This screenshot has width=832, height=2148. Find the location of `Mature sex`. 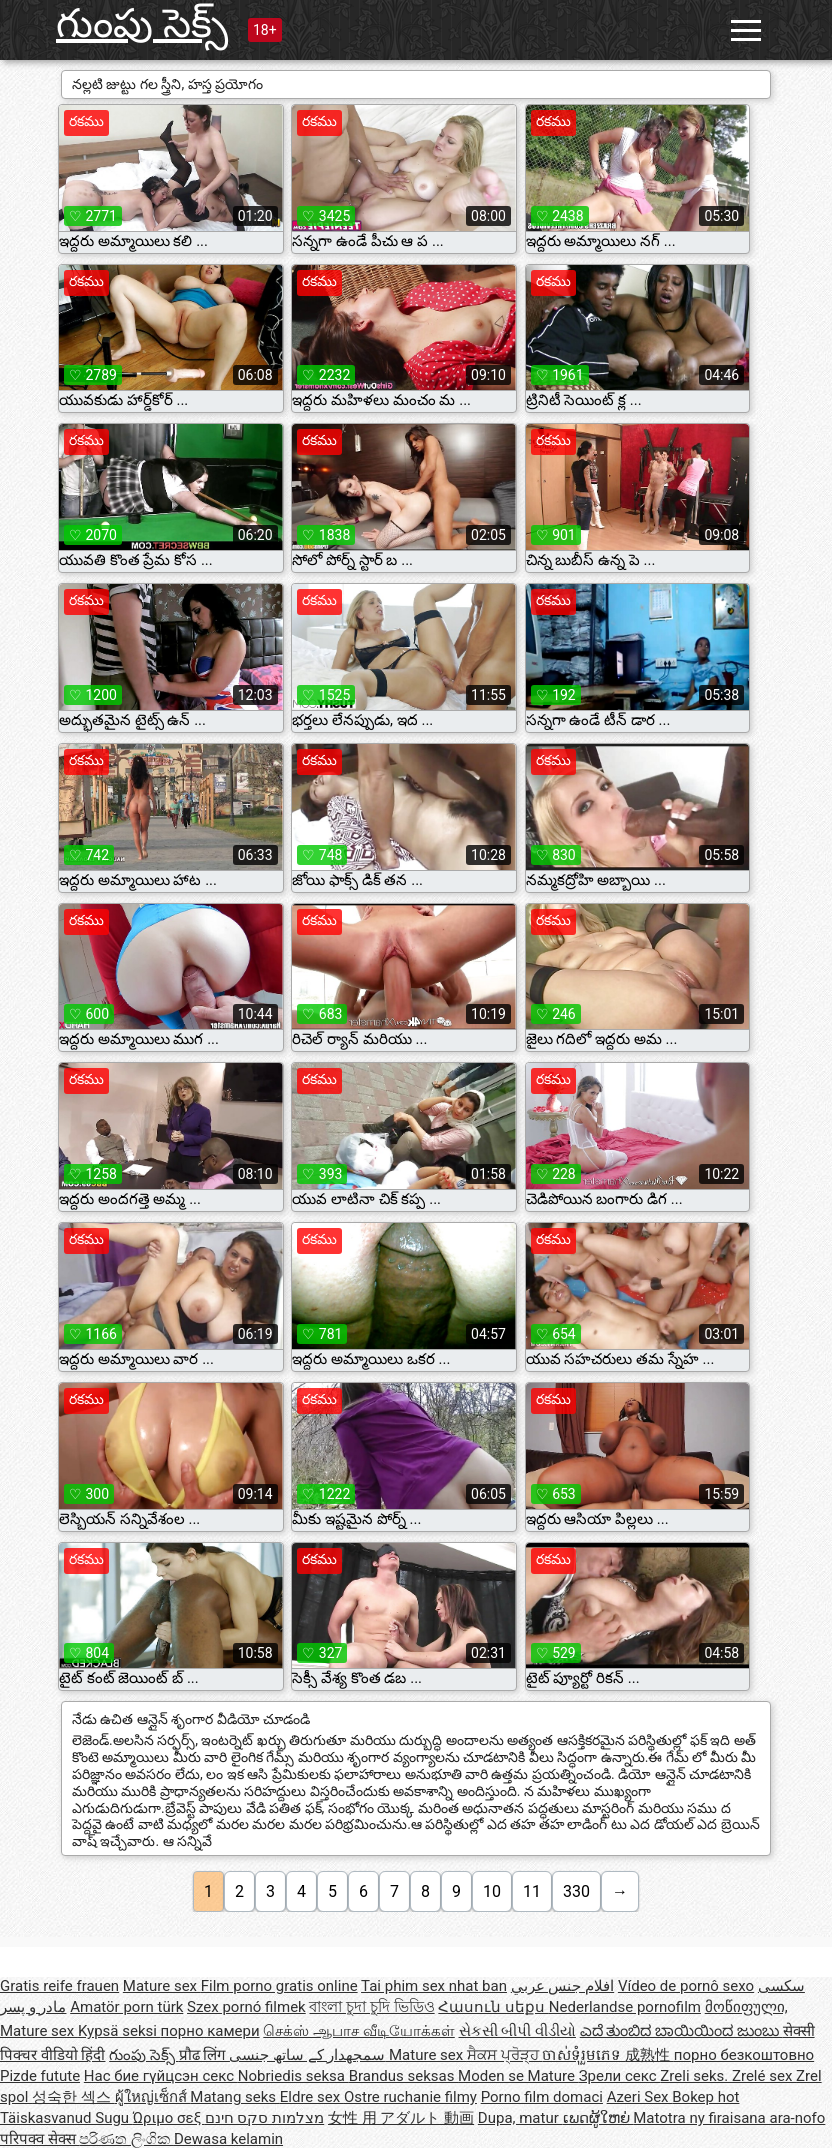

Mature sex is located at coordinates (162, 1986).